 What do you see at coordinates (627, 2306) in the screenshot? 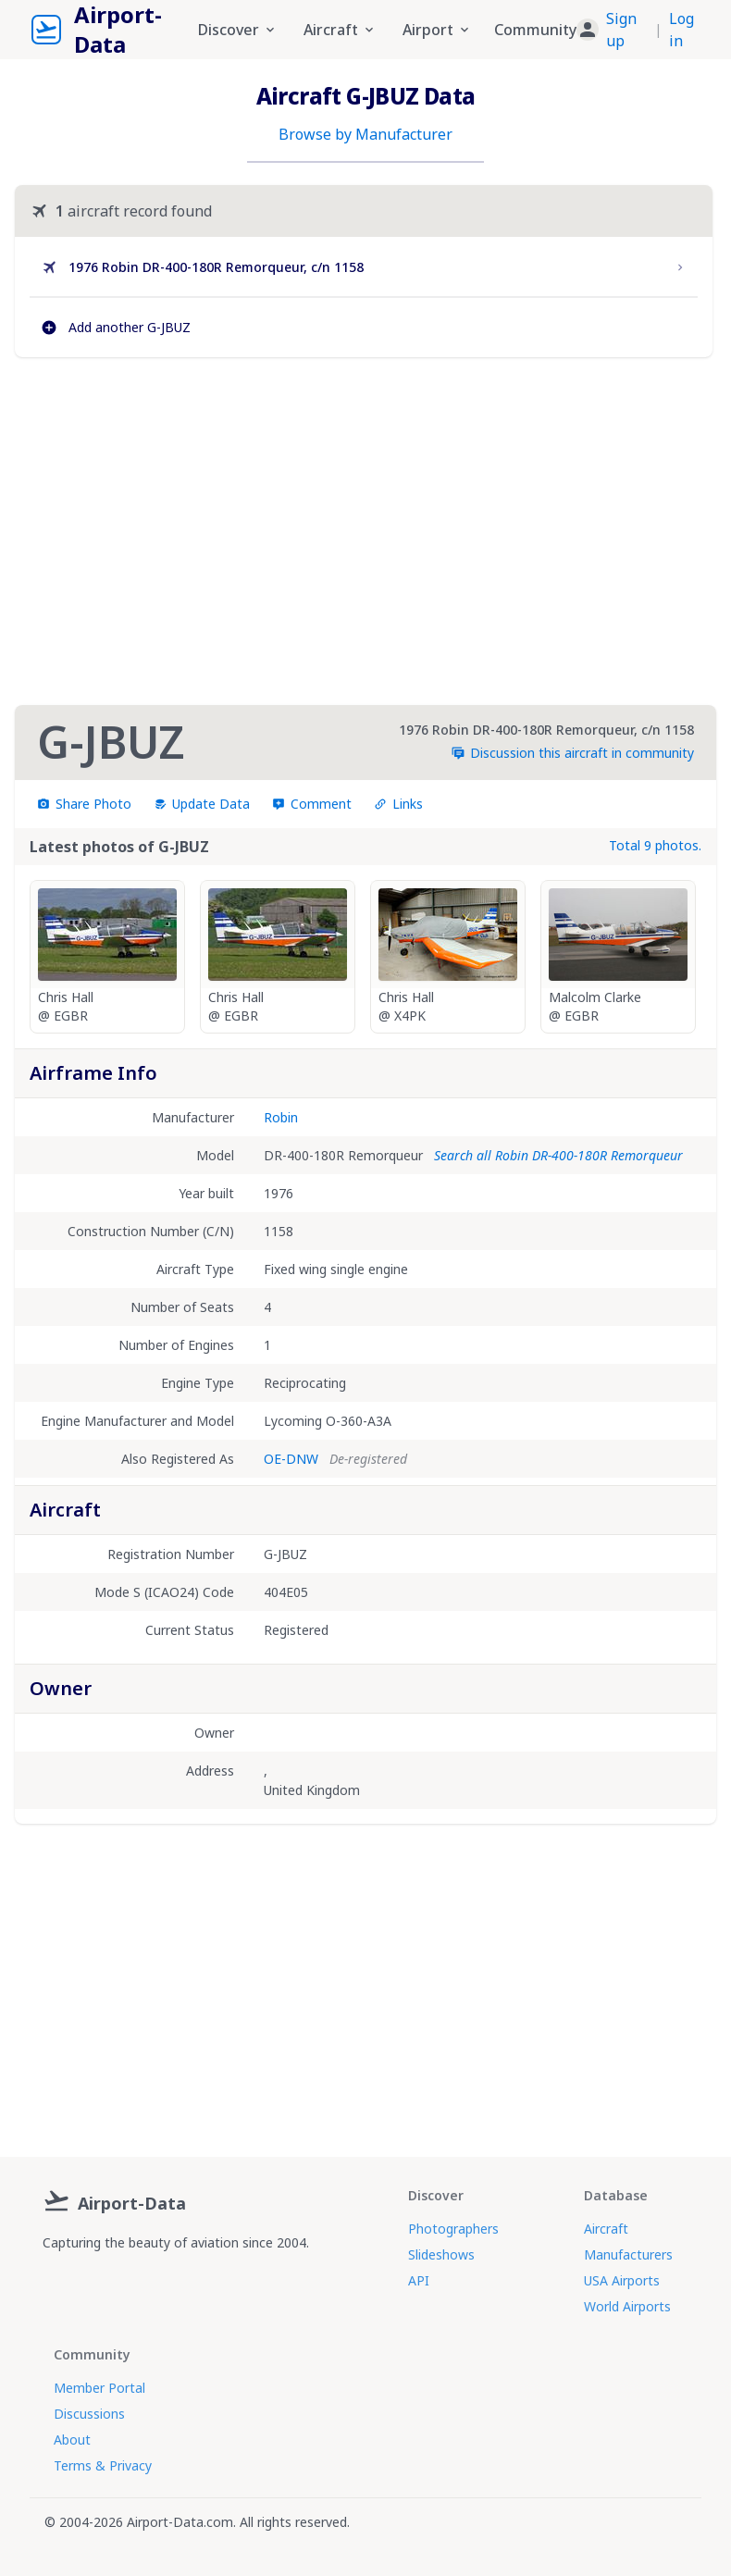
I see `World Airports` at bounding box center [627, 2306].